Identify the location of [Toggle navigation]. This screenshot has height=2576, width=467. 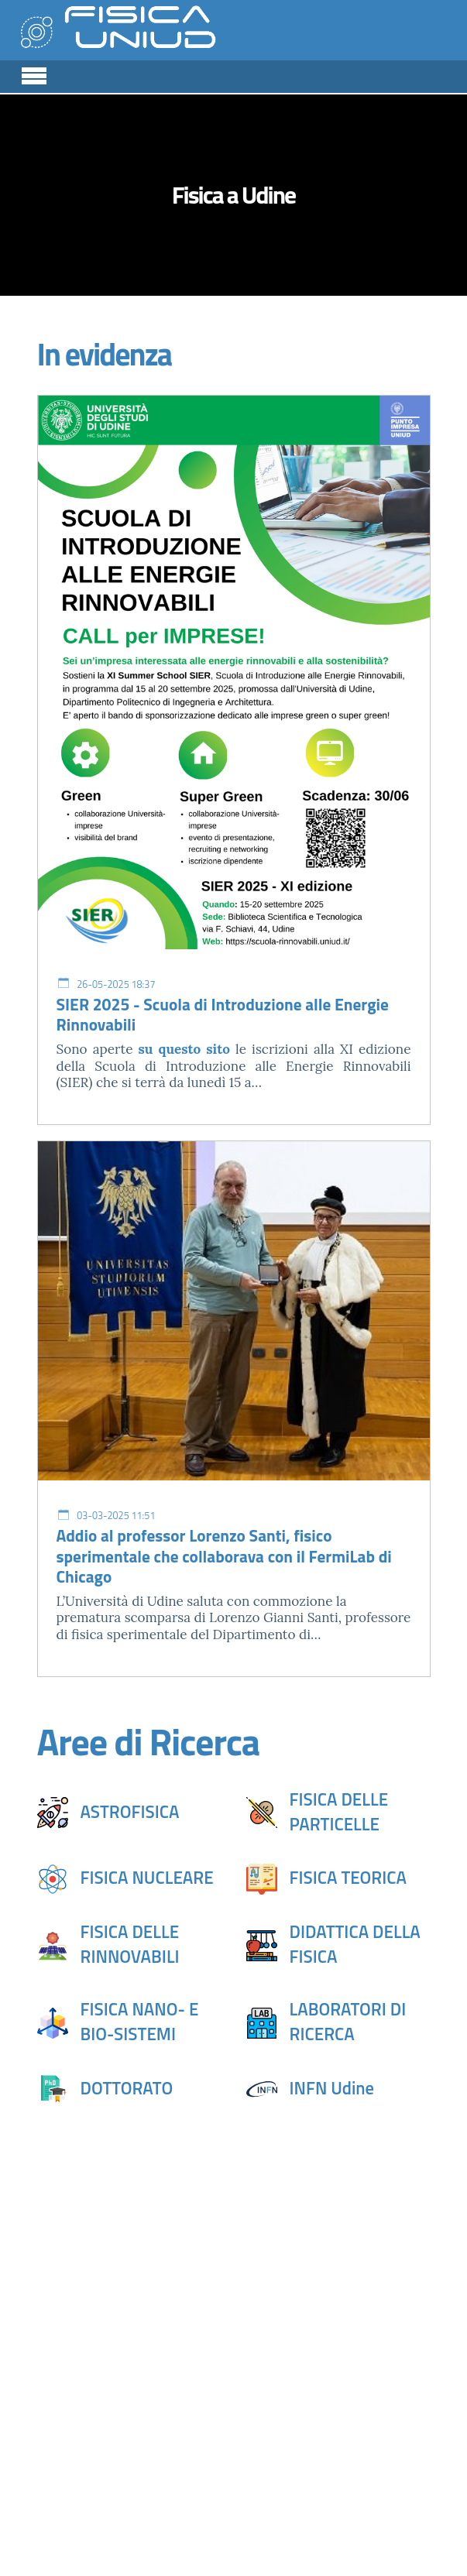
(34, 73).